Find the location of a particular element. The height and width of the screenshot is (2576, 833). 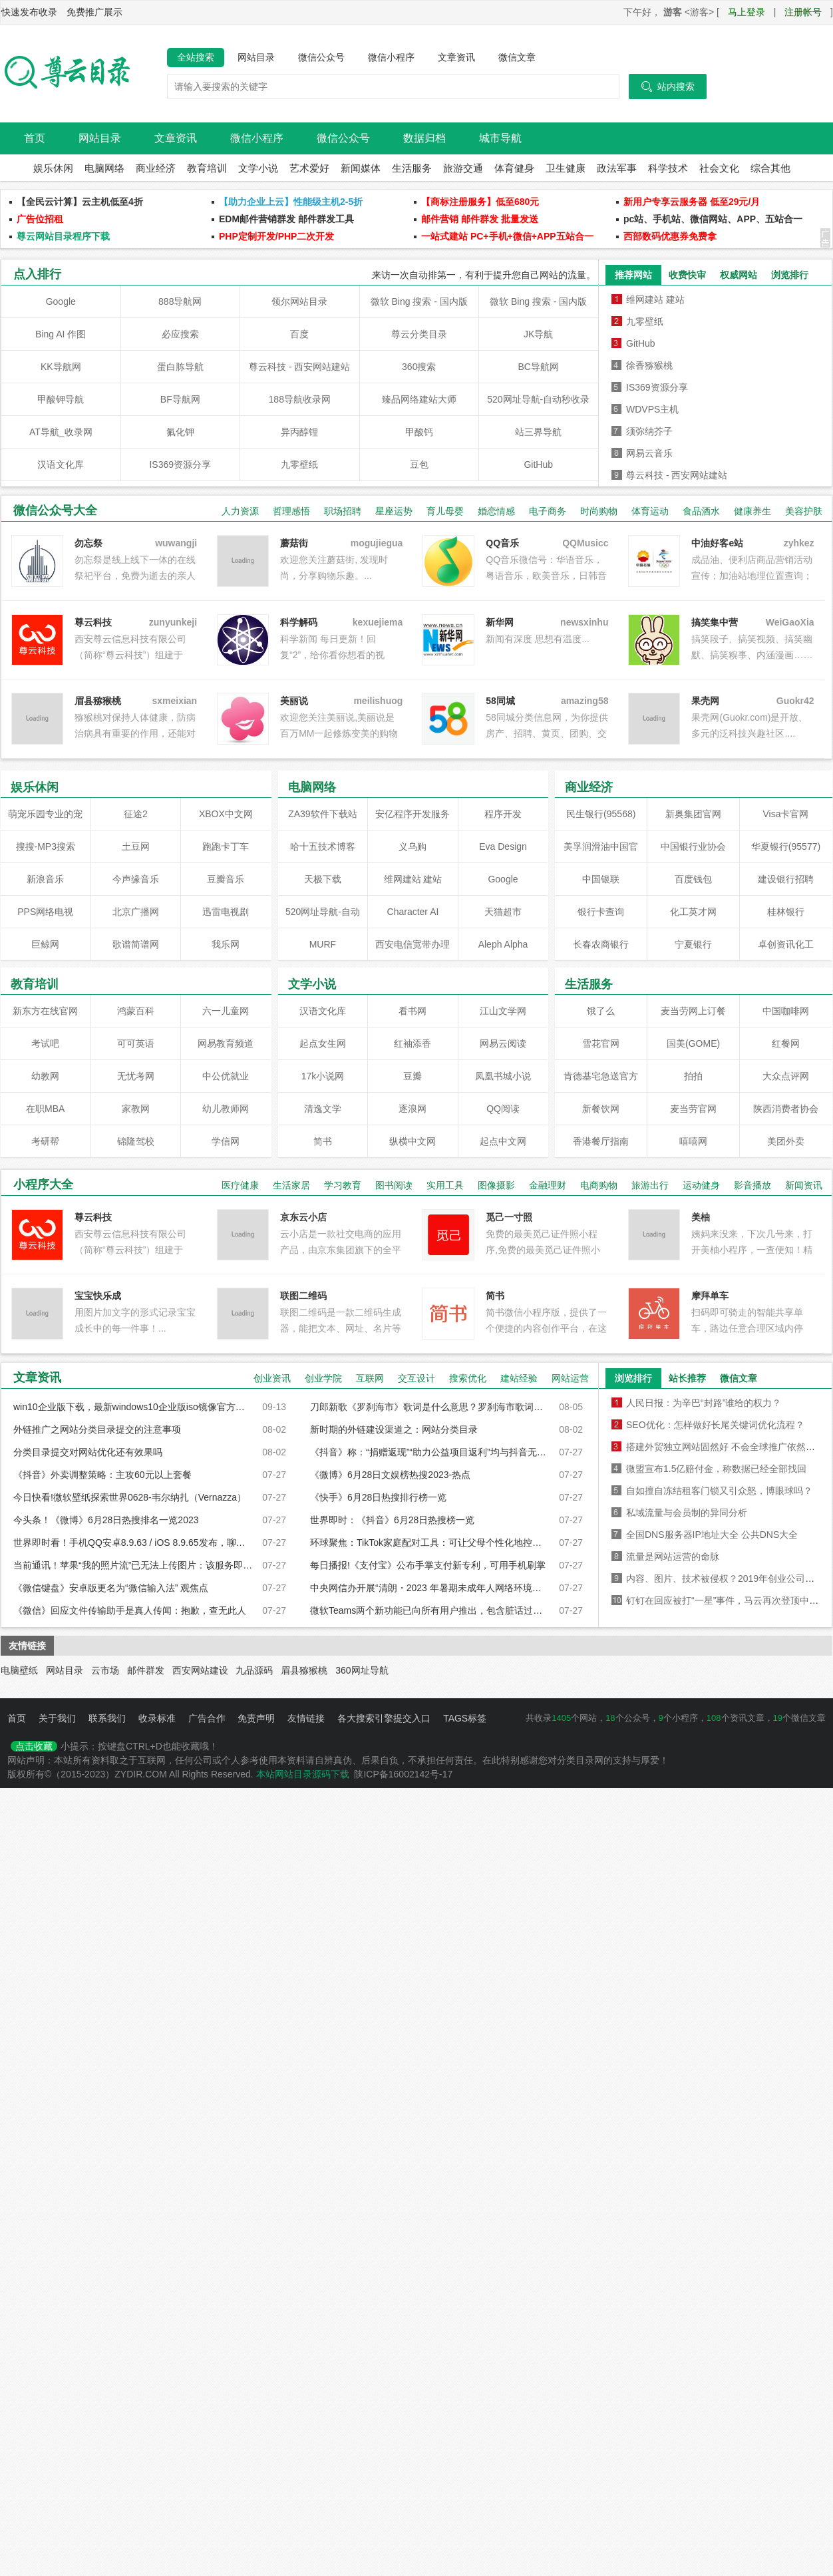

中国银联 is located at coordinates (600, 879).